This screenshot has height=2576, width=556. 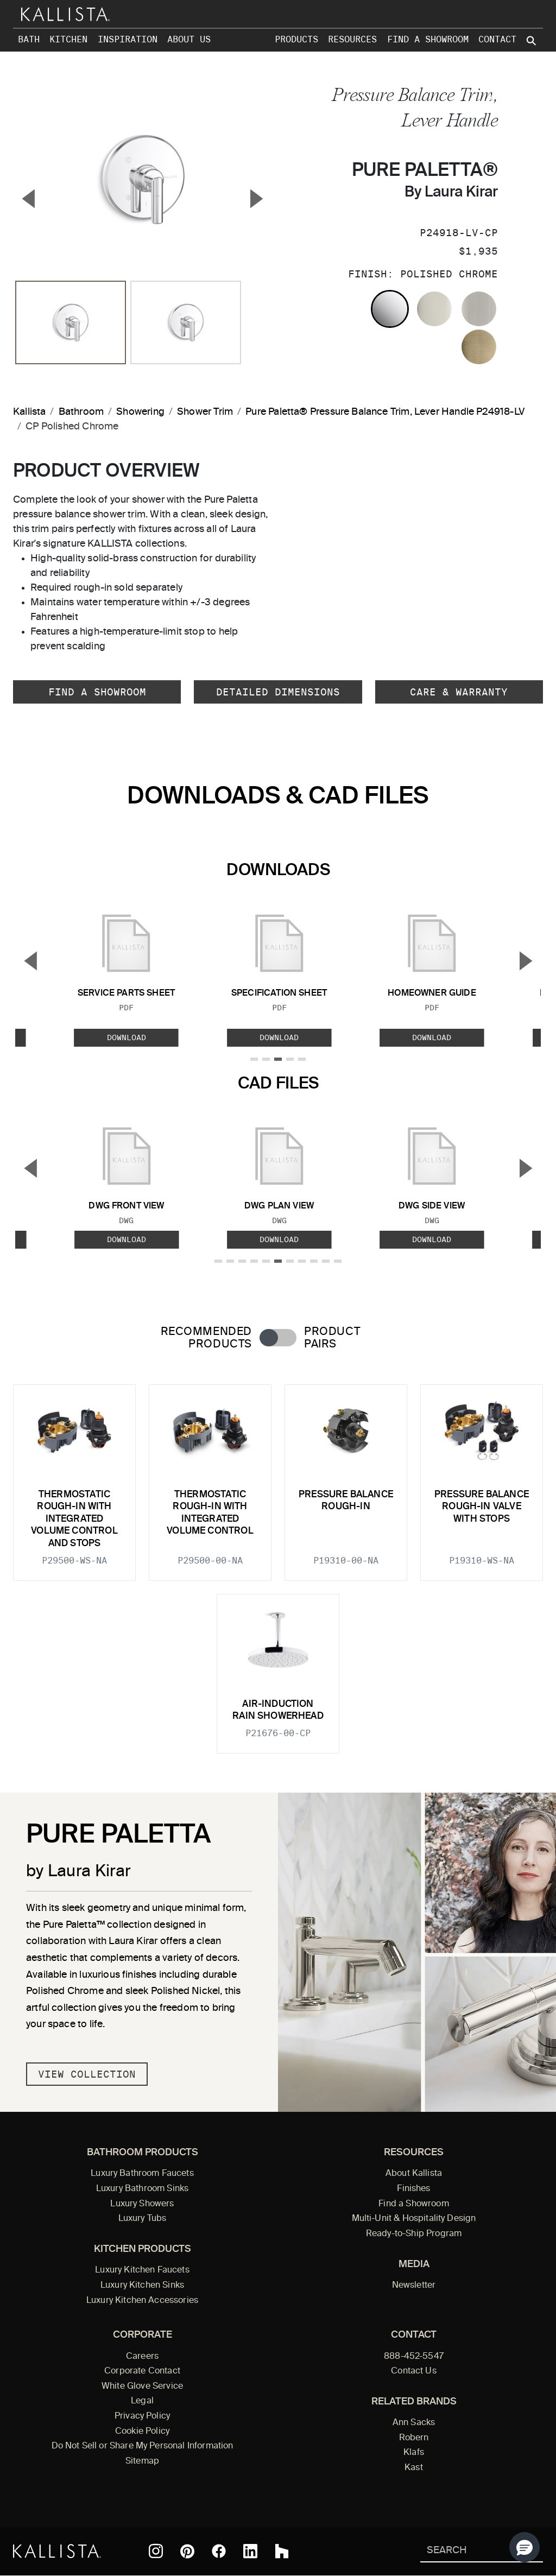 What do you see at coordinates (142, 2285) in the screenshot?
I see `Luxury Kitchen Sinks` at bounding box center [142, 2285].